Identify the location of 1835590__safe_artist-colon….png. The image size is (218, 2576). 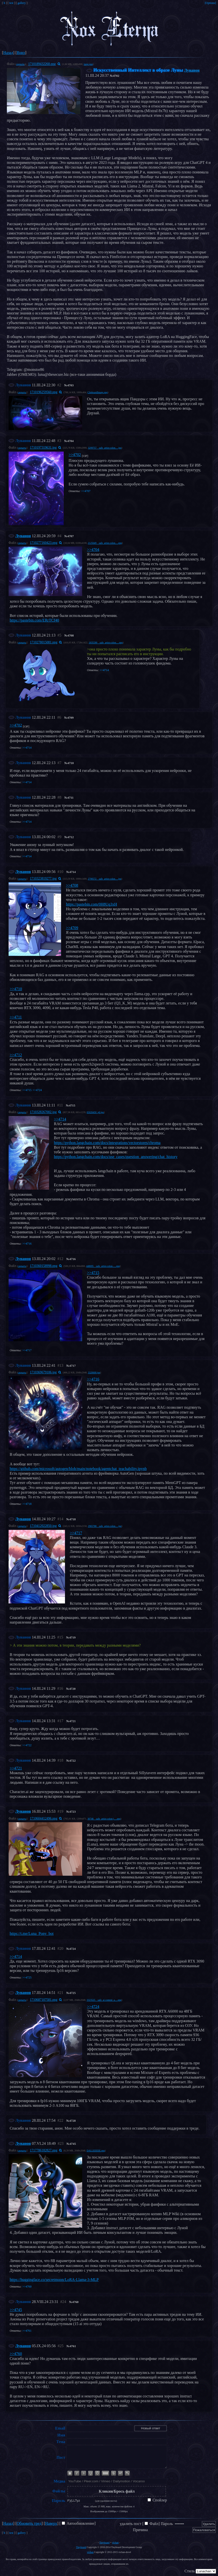
(106, 642).